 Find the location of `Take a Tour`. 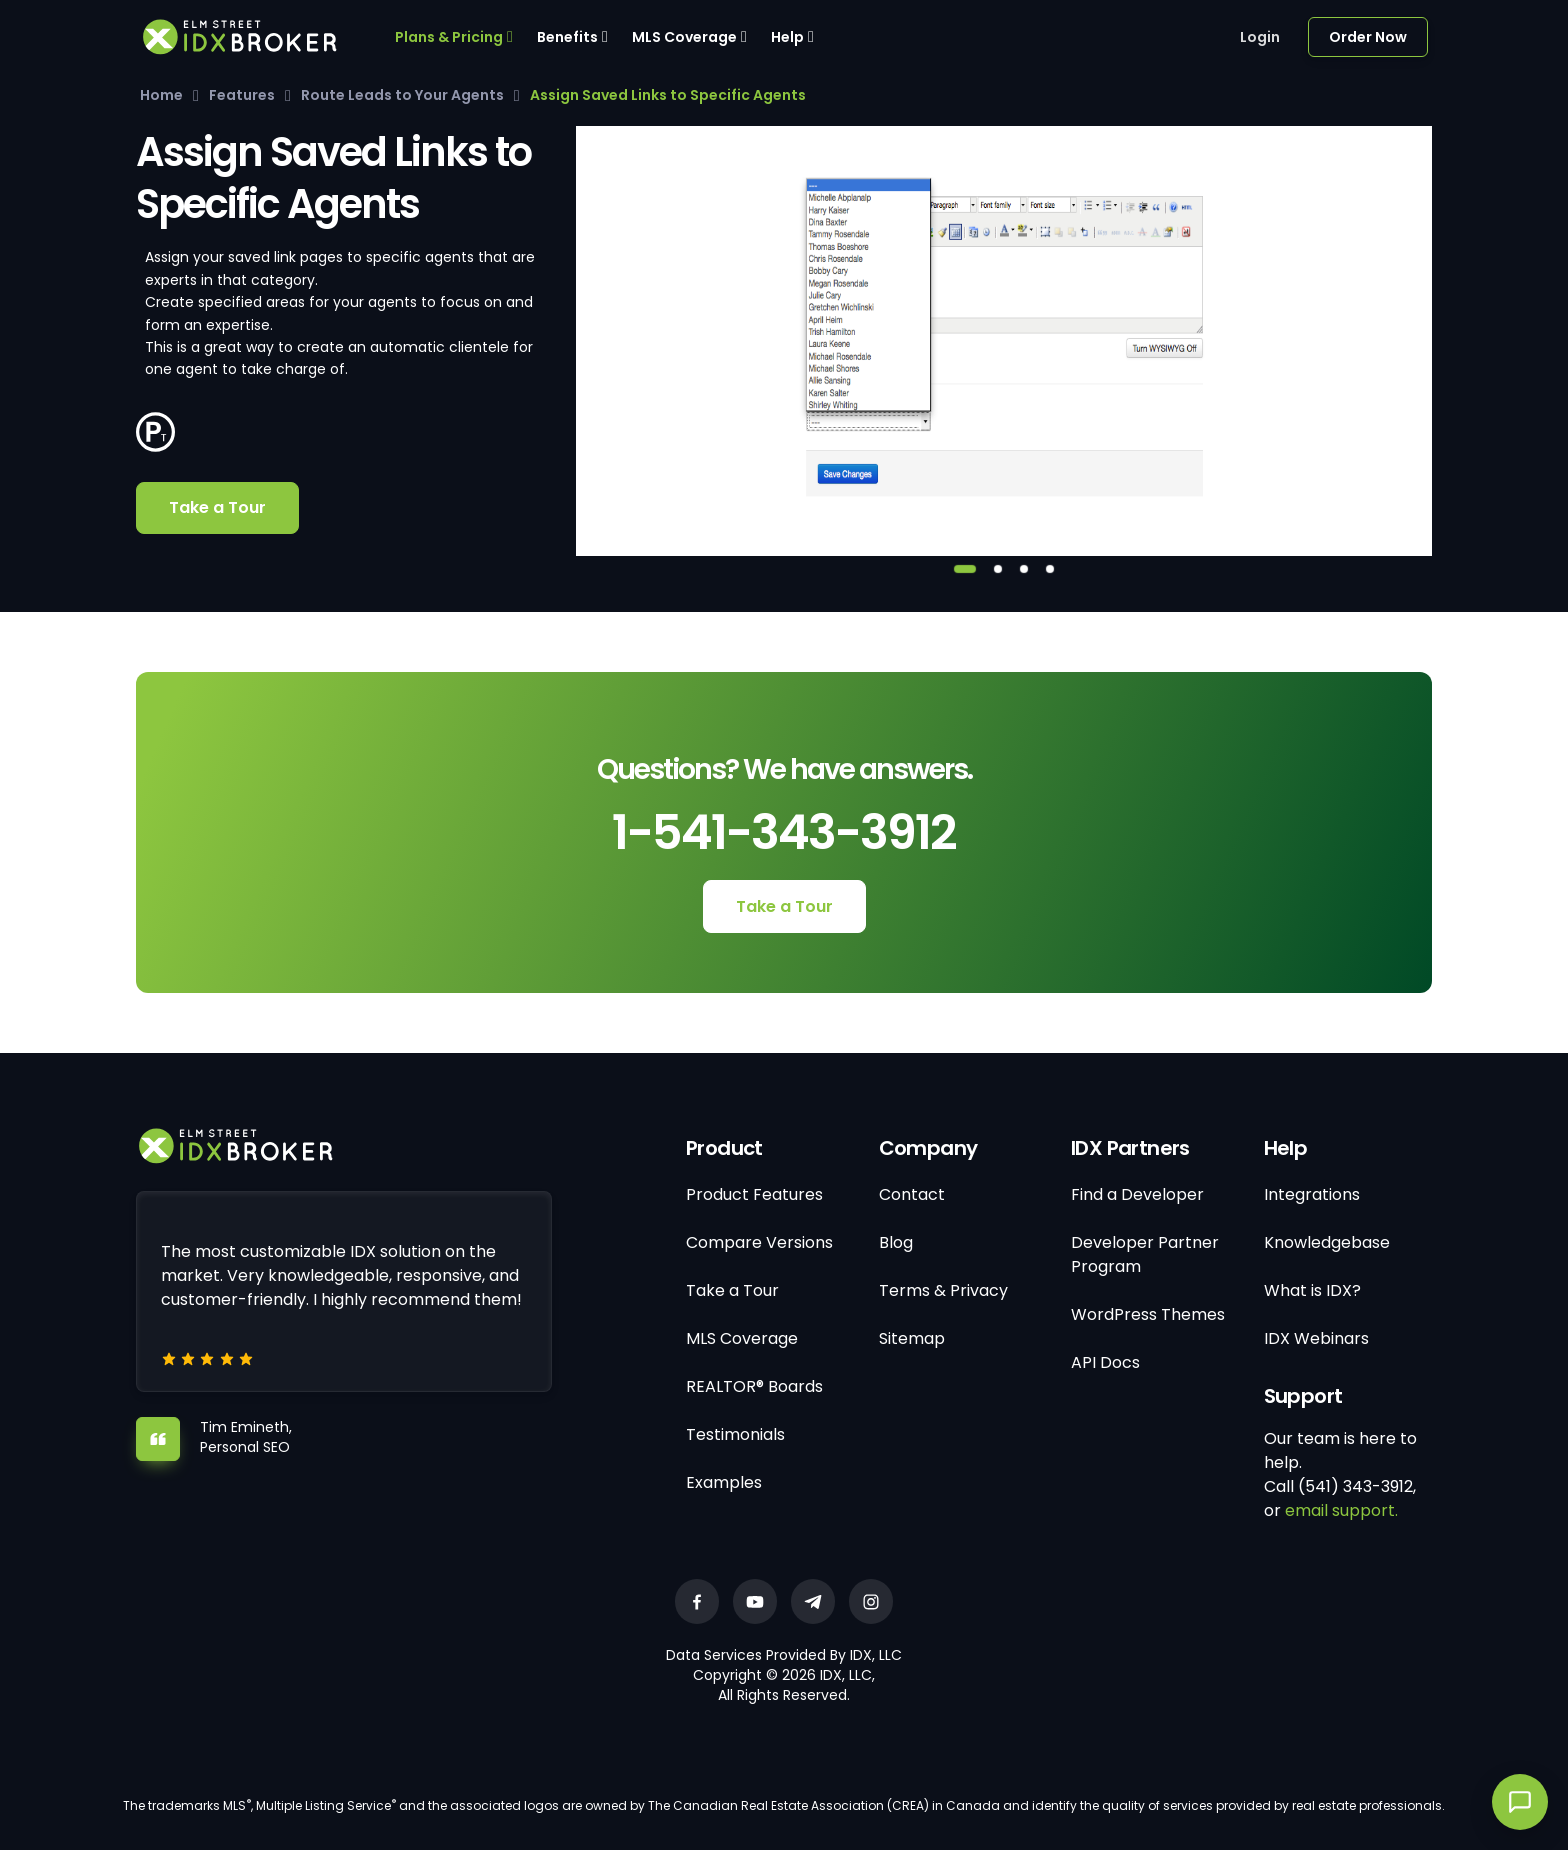

Take a Tour is located at coordinates (217, 507).